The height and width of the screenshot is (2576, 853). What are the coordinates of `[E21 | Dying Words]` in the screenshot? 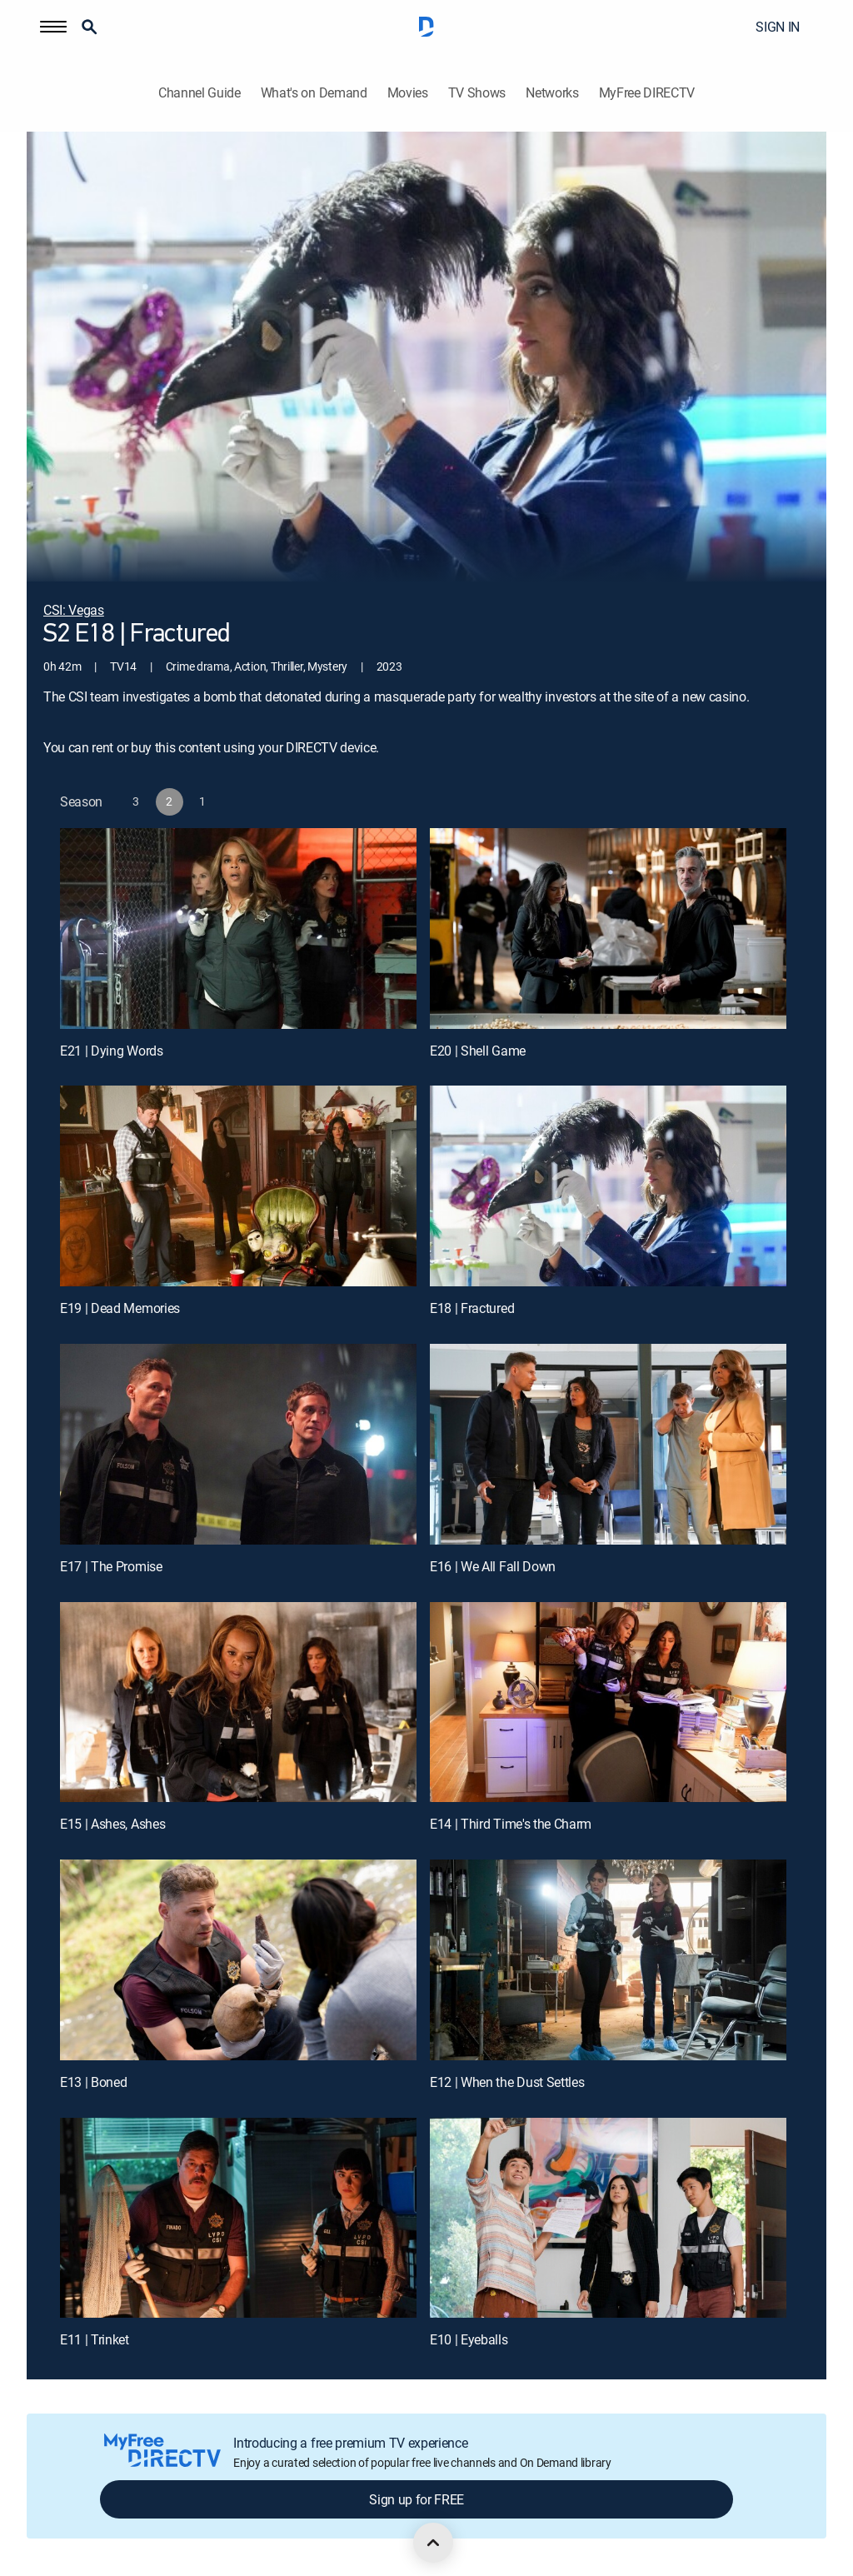 It's located at (238, 928).